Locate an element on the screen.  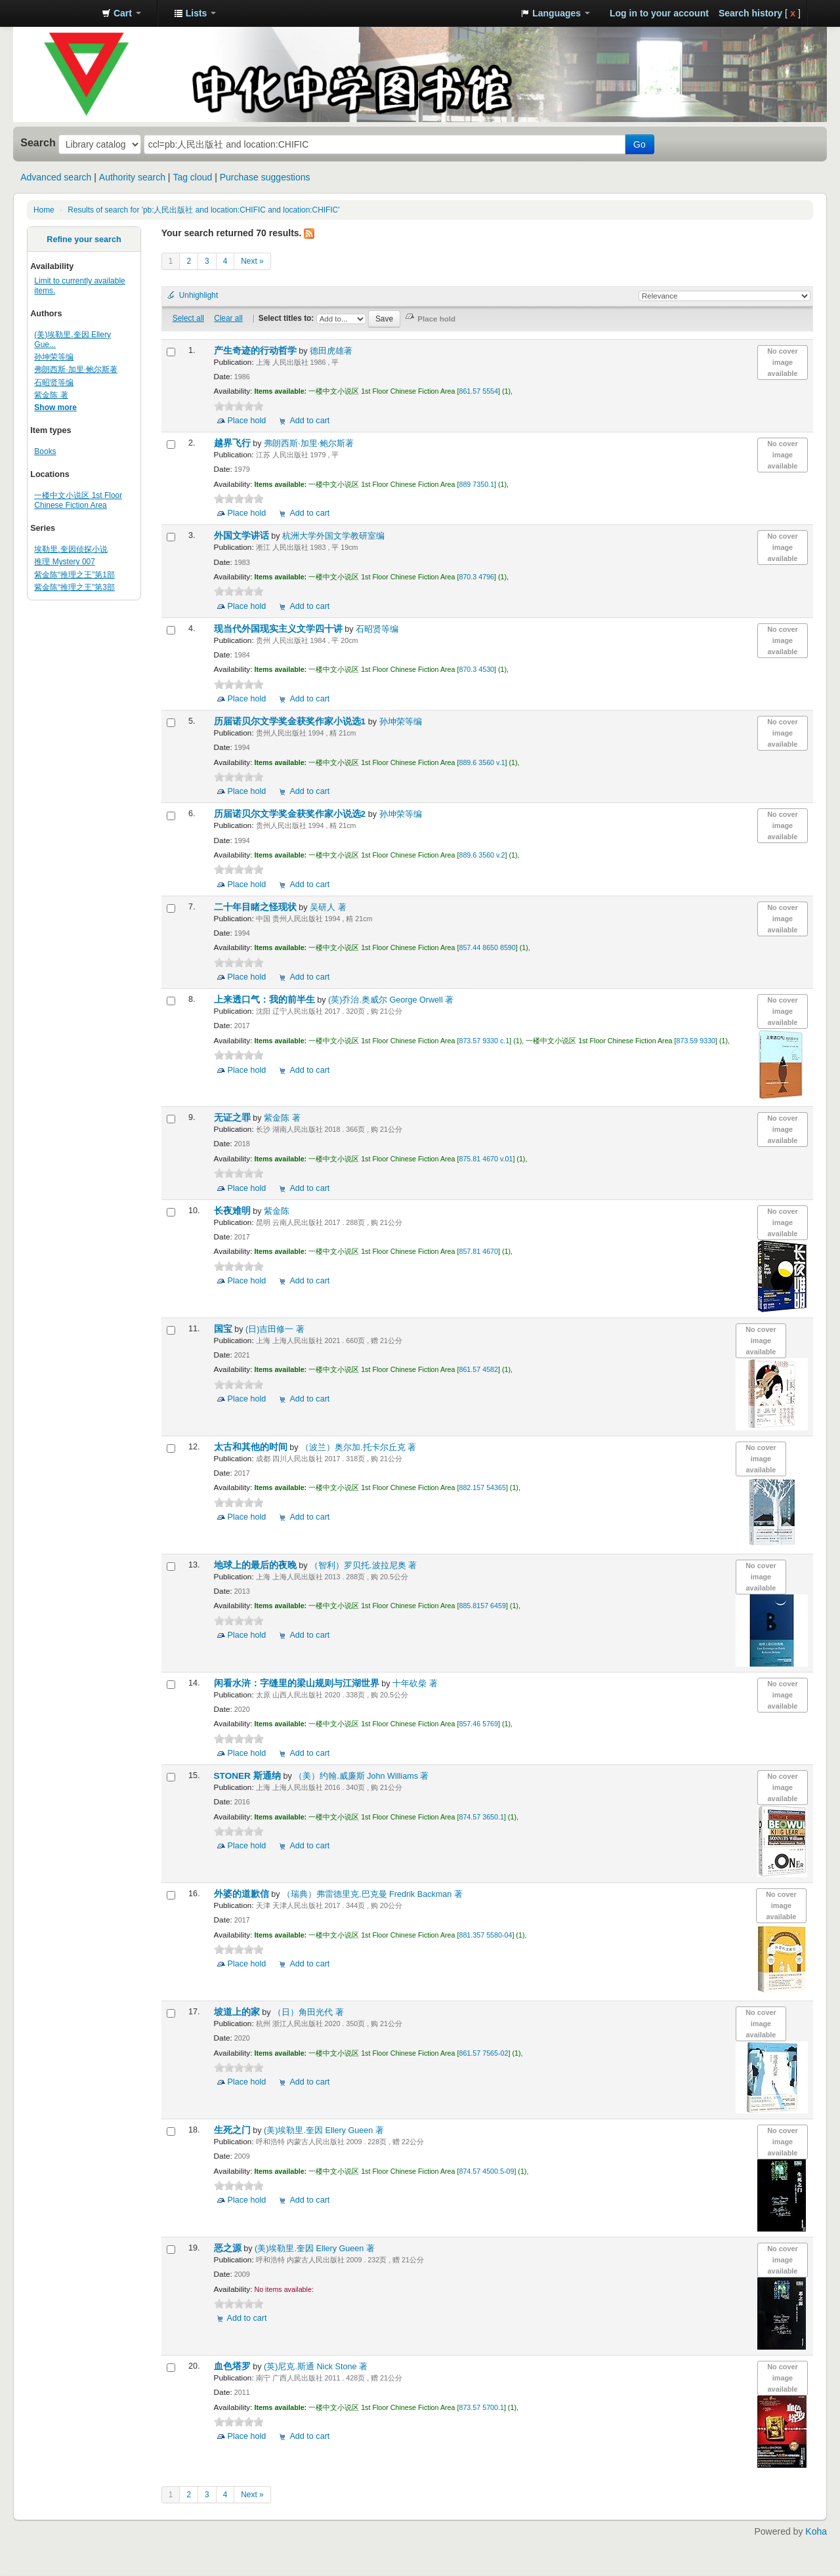
十年砍柴 著 is located at coordinates (415, 1683).